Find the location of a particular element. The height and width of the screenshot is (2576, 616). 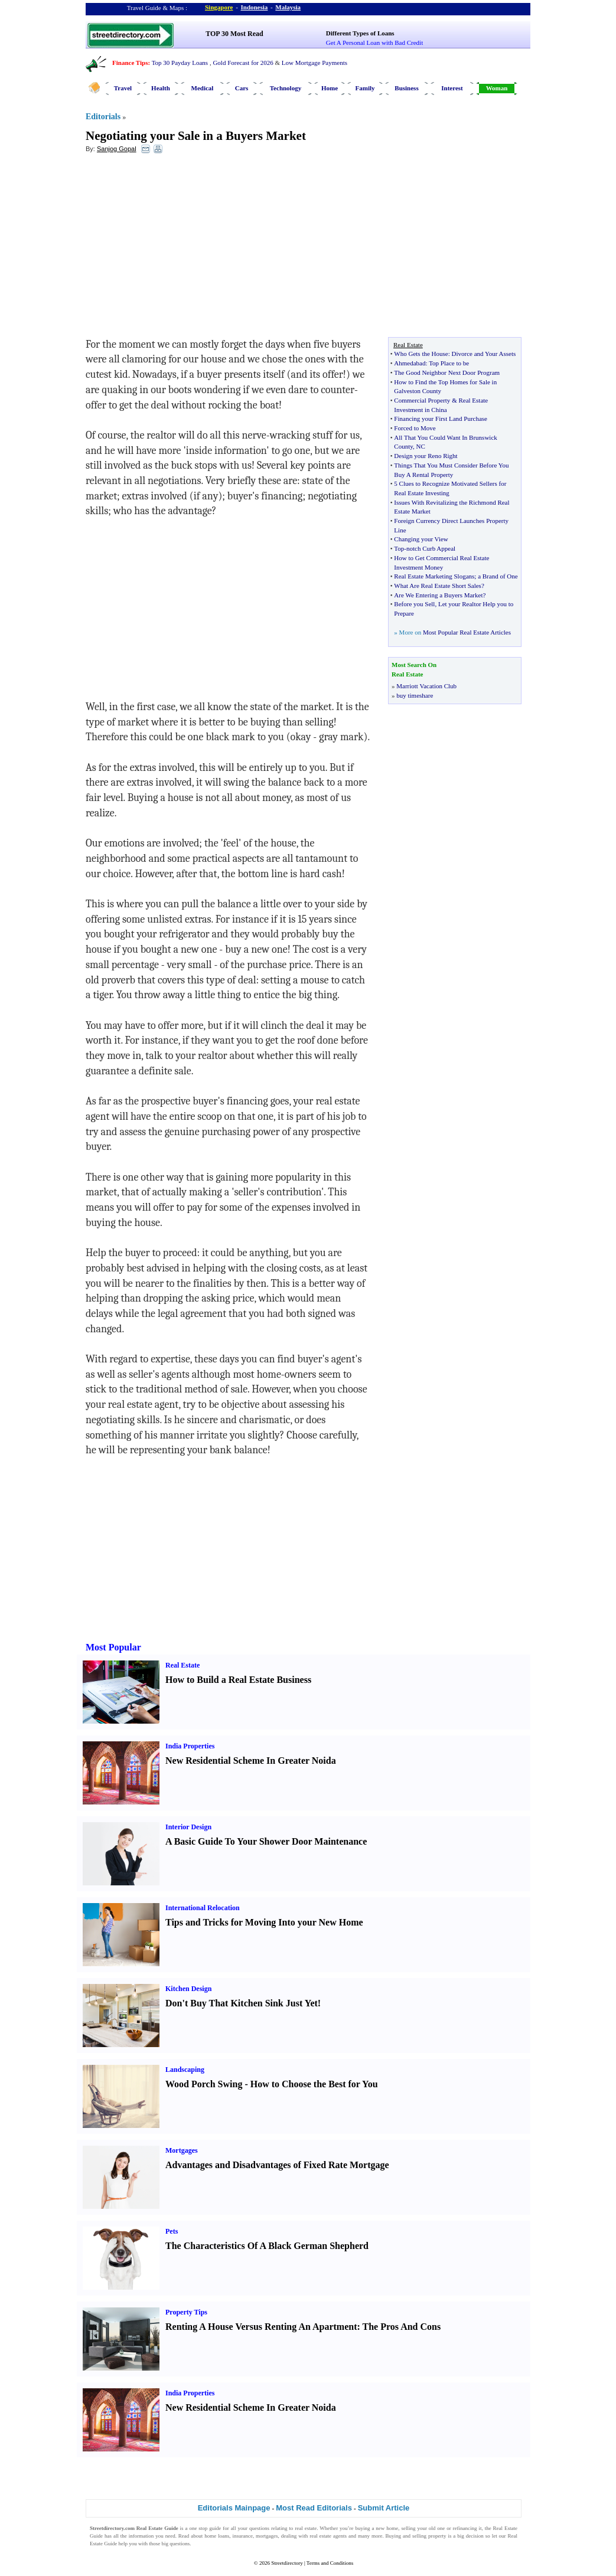

What Are Real Estate Short Sales is located at coordinates (437, 585).